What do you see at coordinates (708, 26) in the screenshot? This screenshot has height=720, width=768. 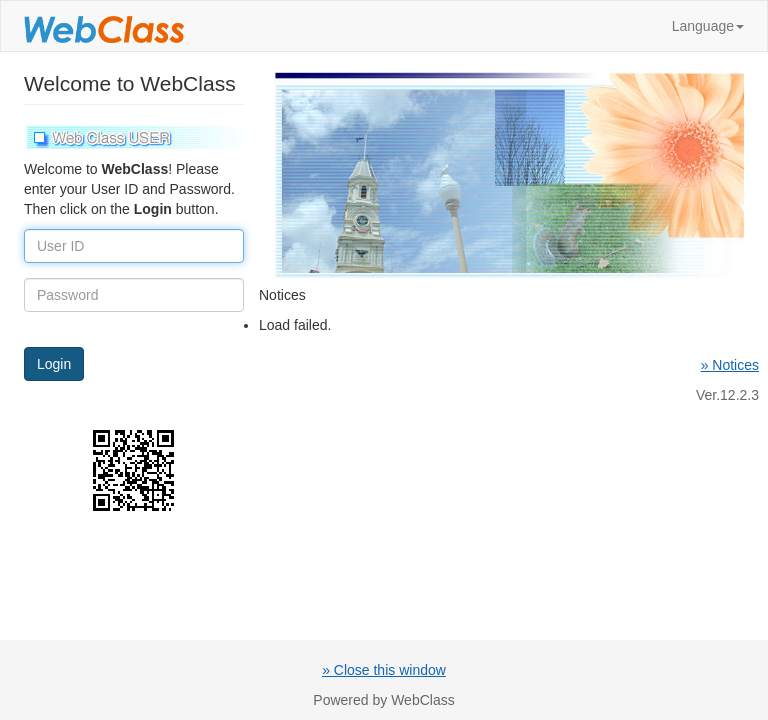 I see `Language` at bounding box center [708, 26].